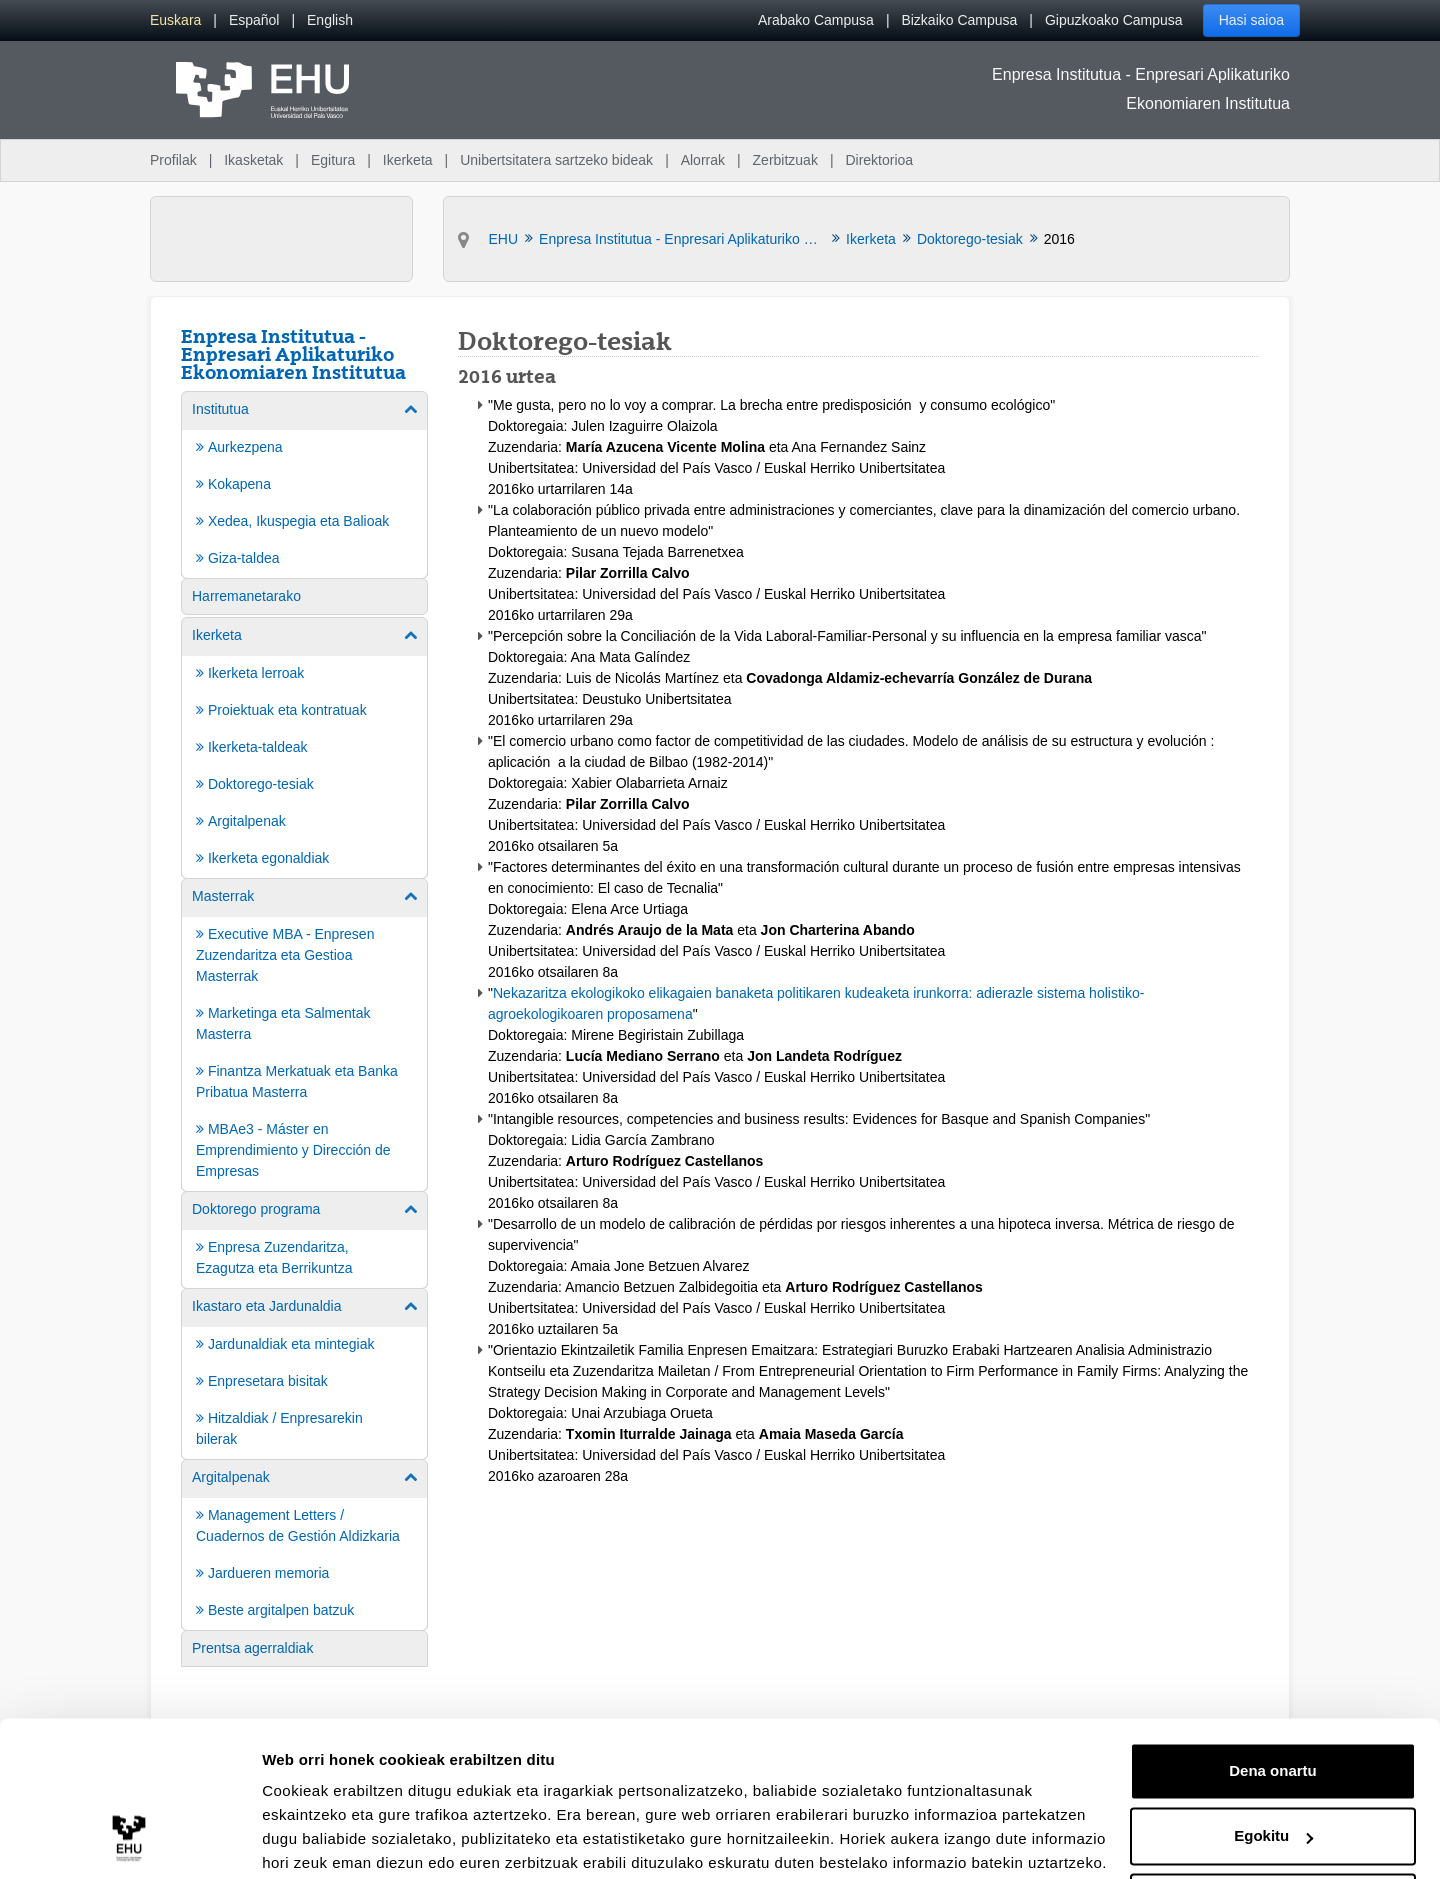 This screenshot has width=1440, height=1879. I want to click on Zerbitzuak [menuitem], so click(785, 160).